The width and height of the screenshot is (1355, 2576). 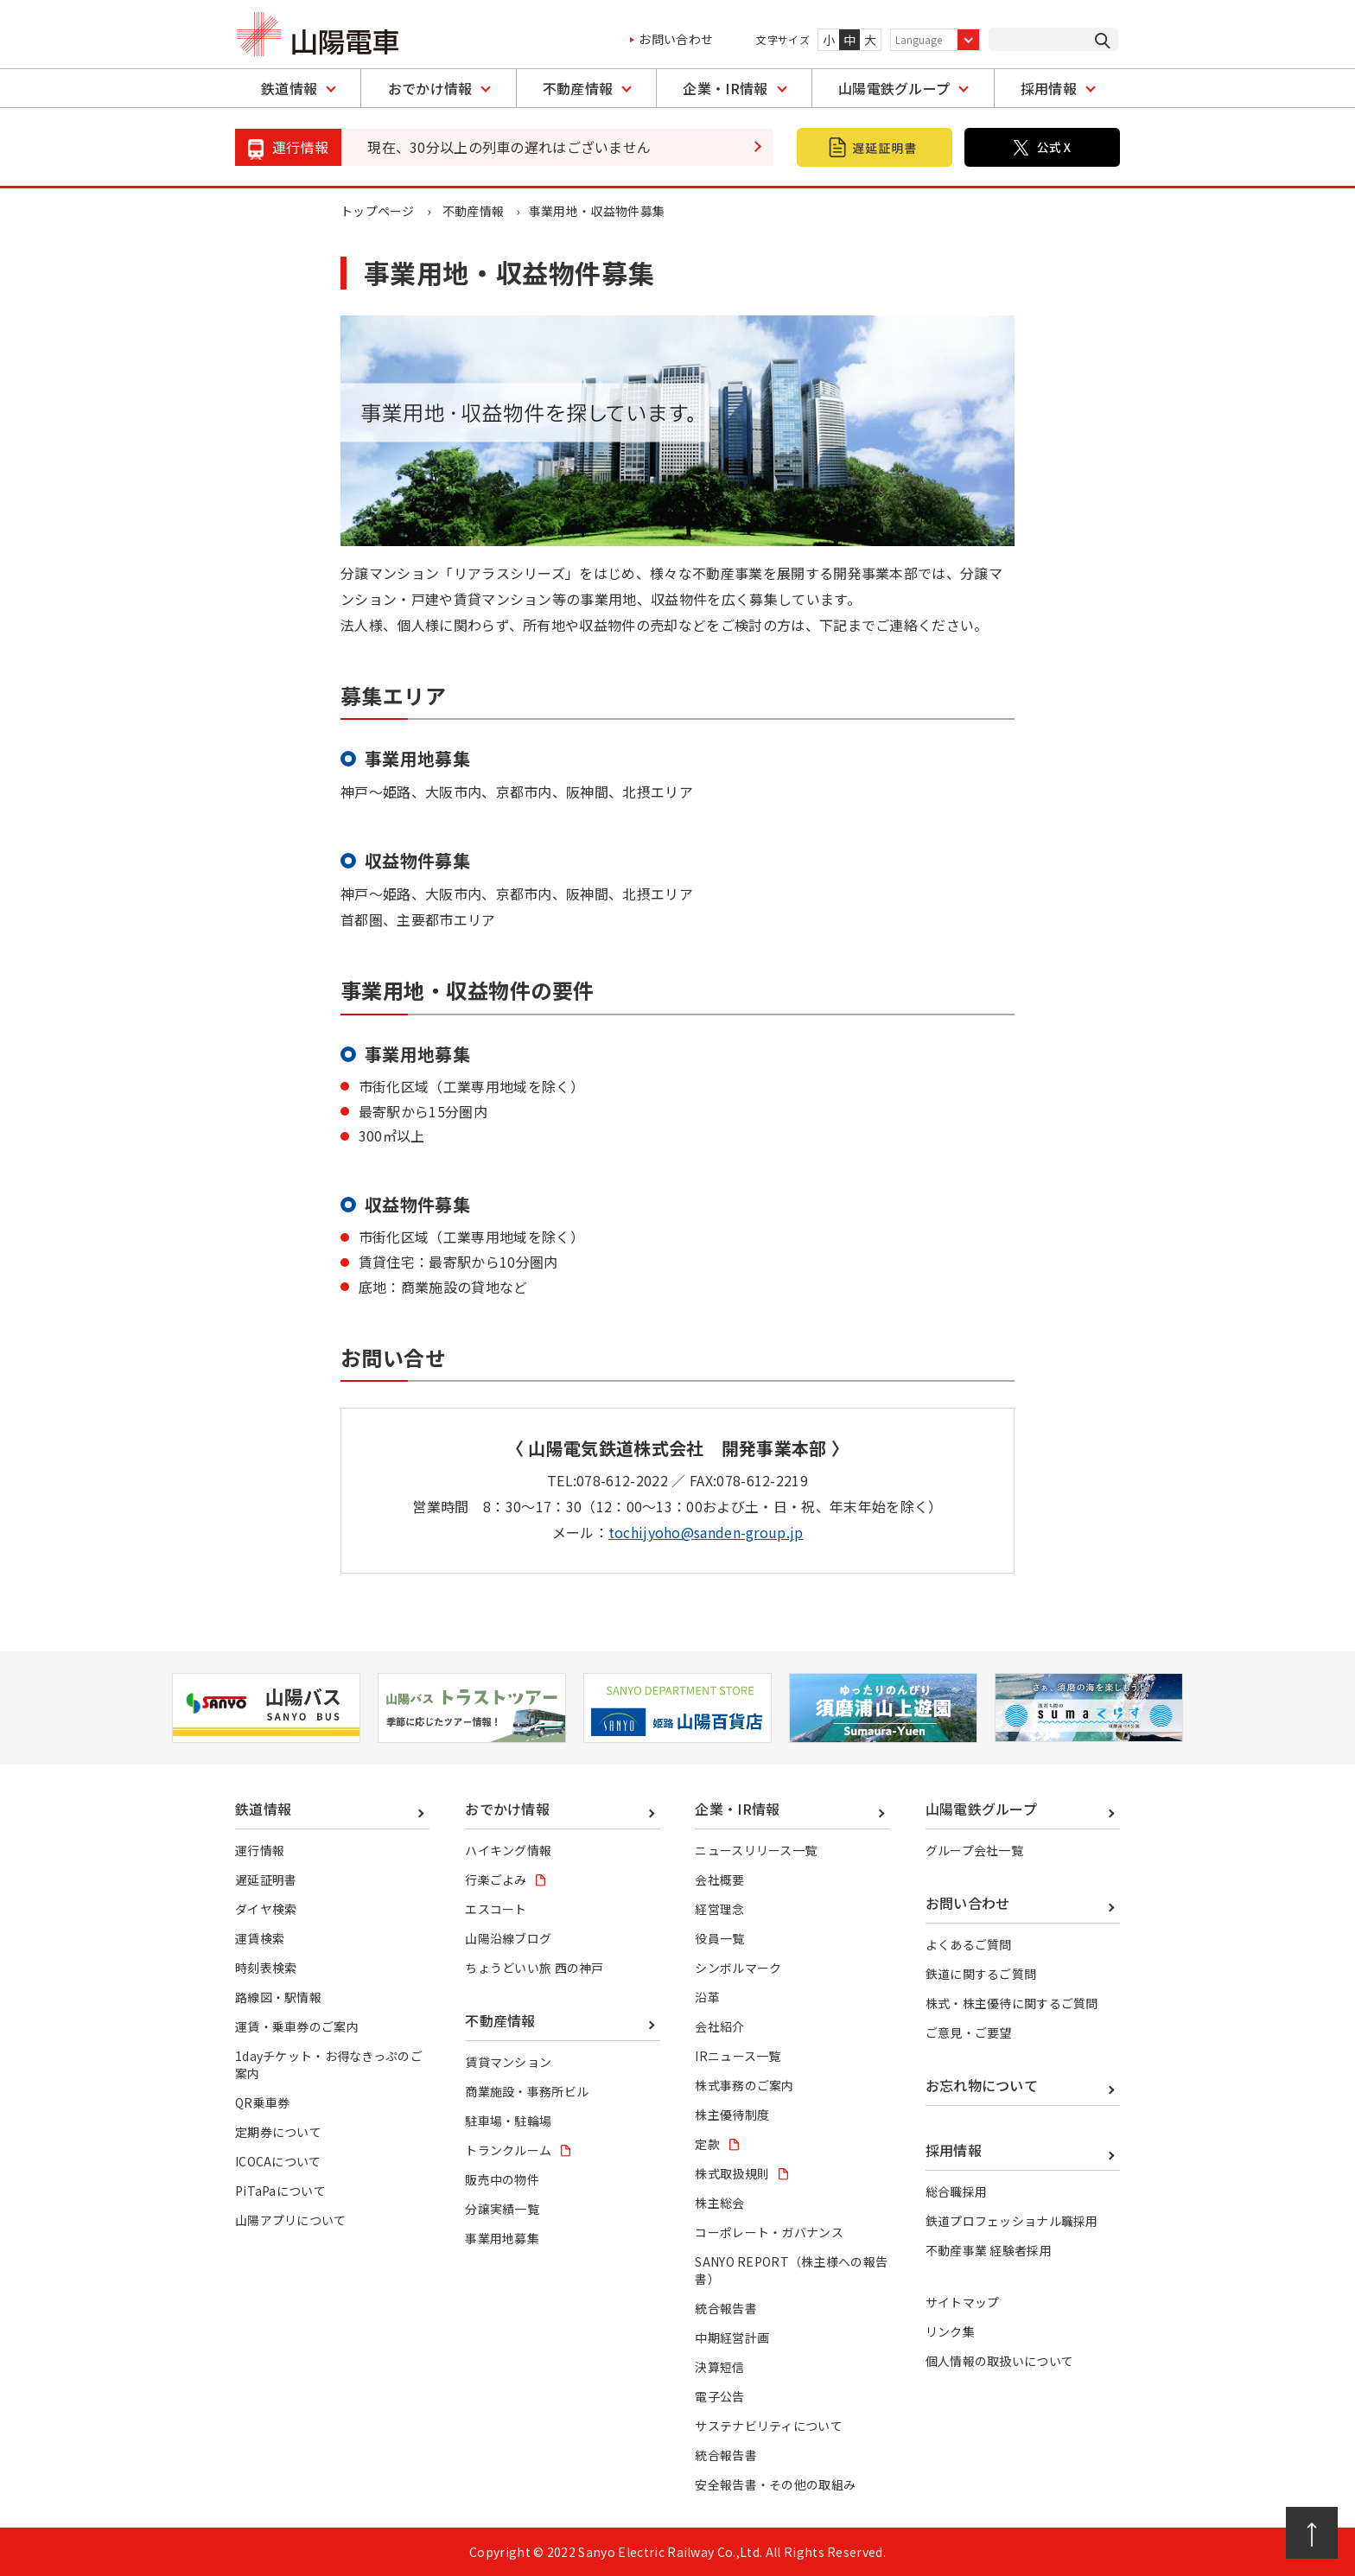 What do you see at coordinates (578, 88) in the screenshot?
I see `不動産情報` at bounding box center [578, 88].